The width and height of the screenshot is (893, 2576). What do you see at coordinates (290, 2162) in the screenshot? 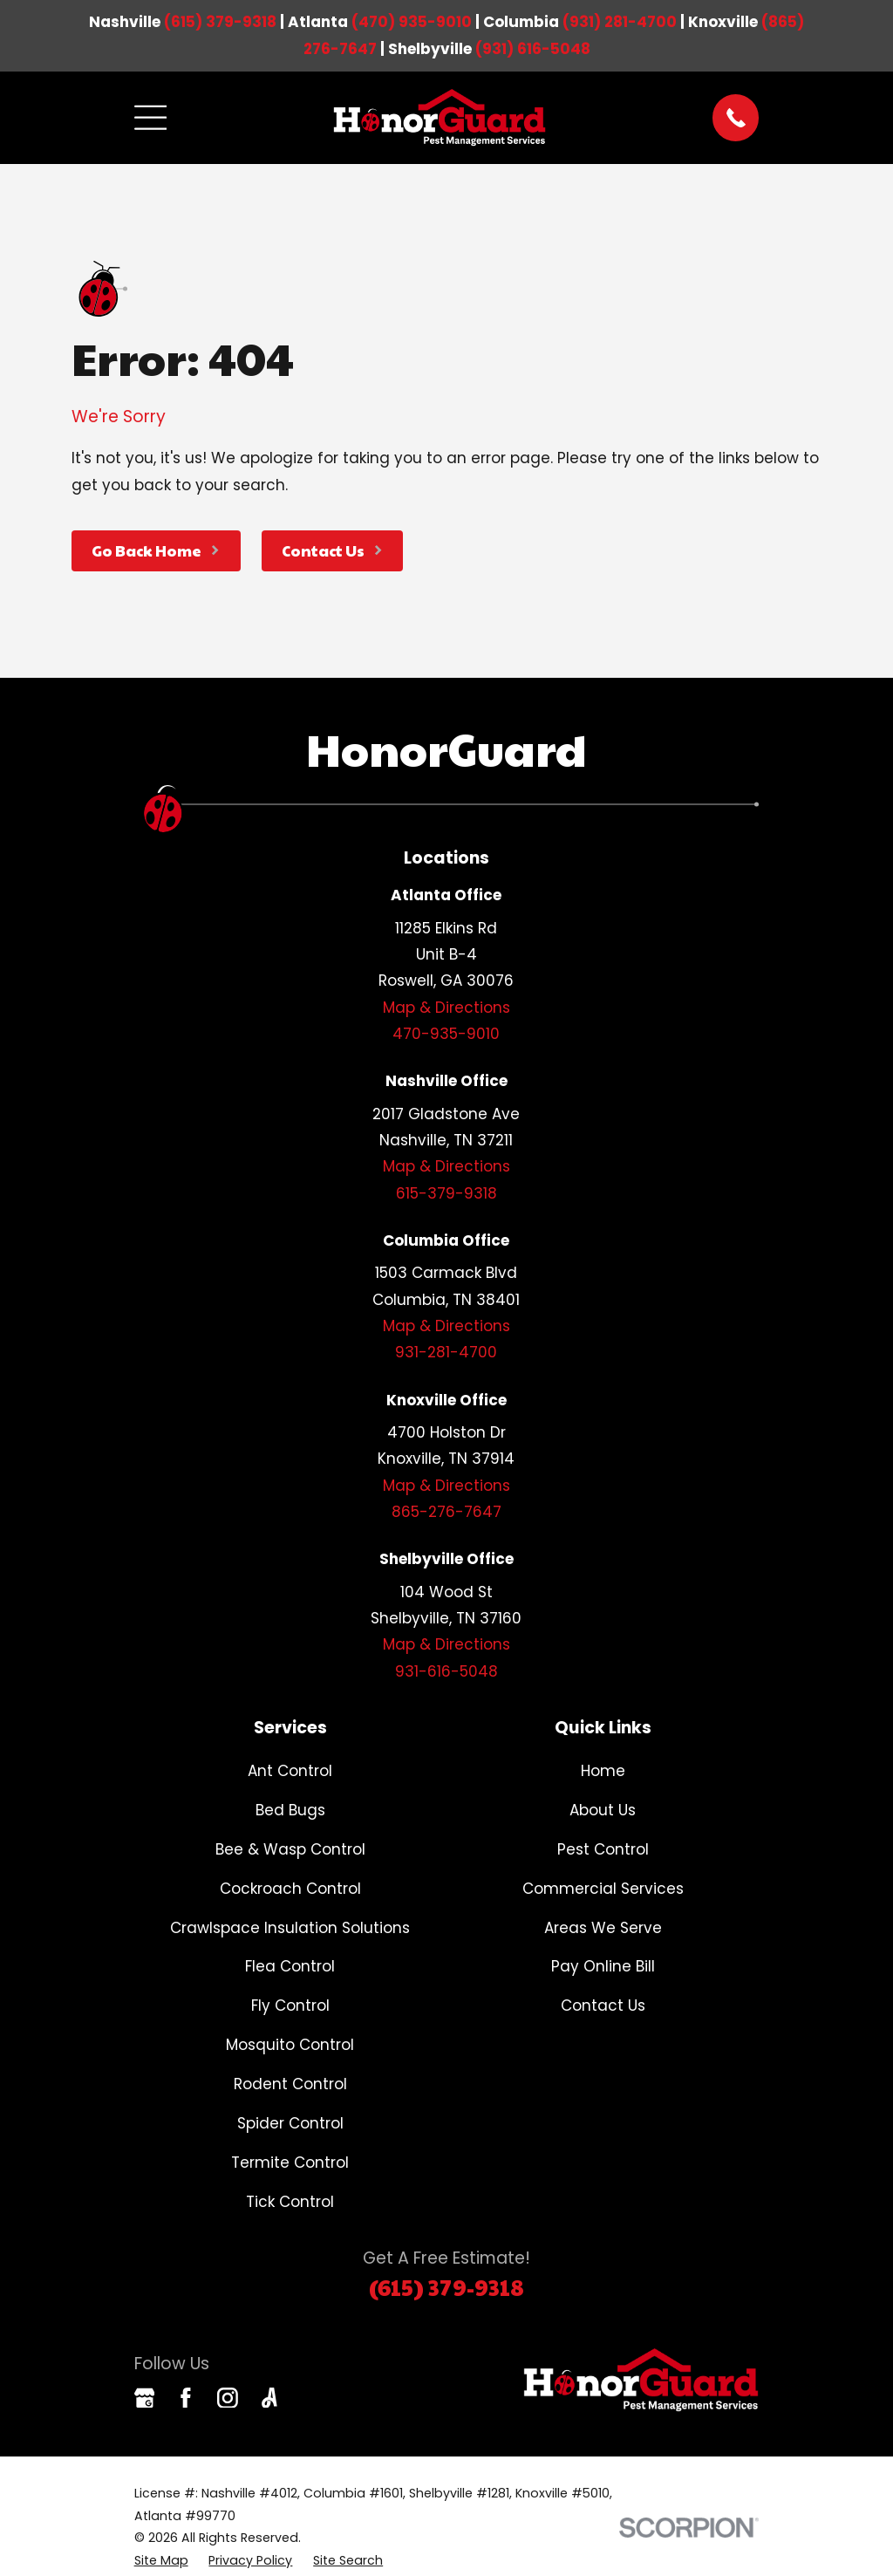
I see `Termite Control` at bounding box center [290, 2162].